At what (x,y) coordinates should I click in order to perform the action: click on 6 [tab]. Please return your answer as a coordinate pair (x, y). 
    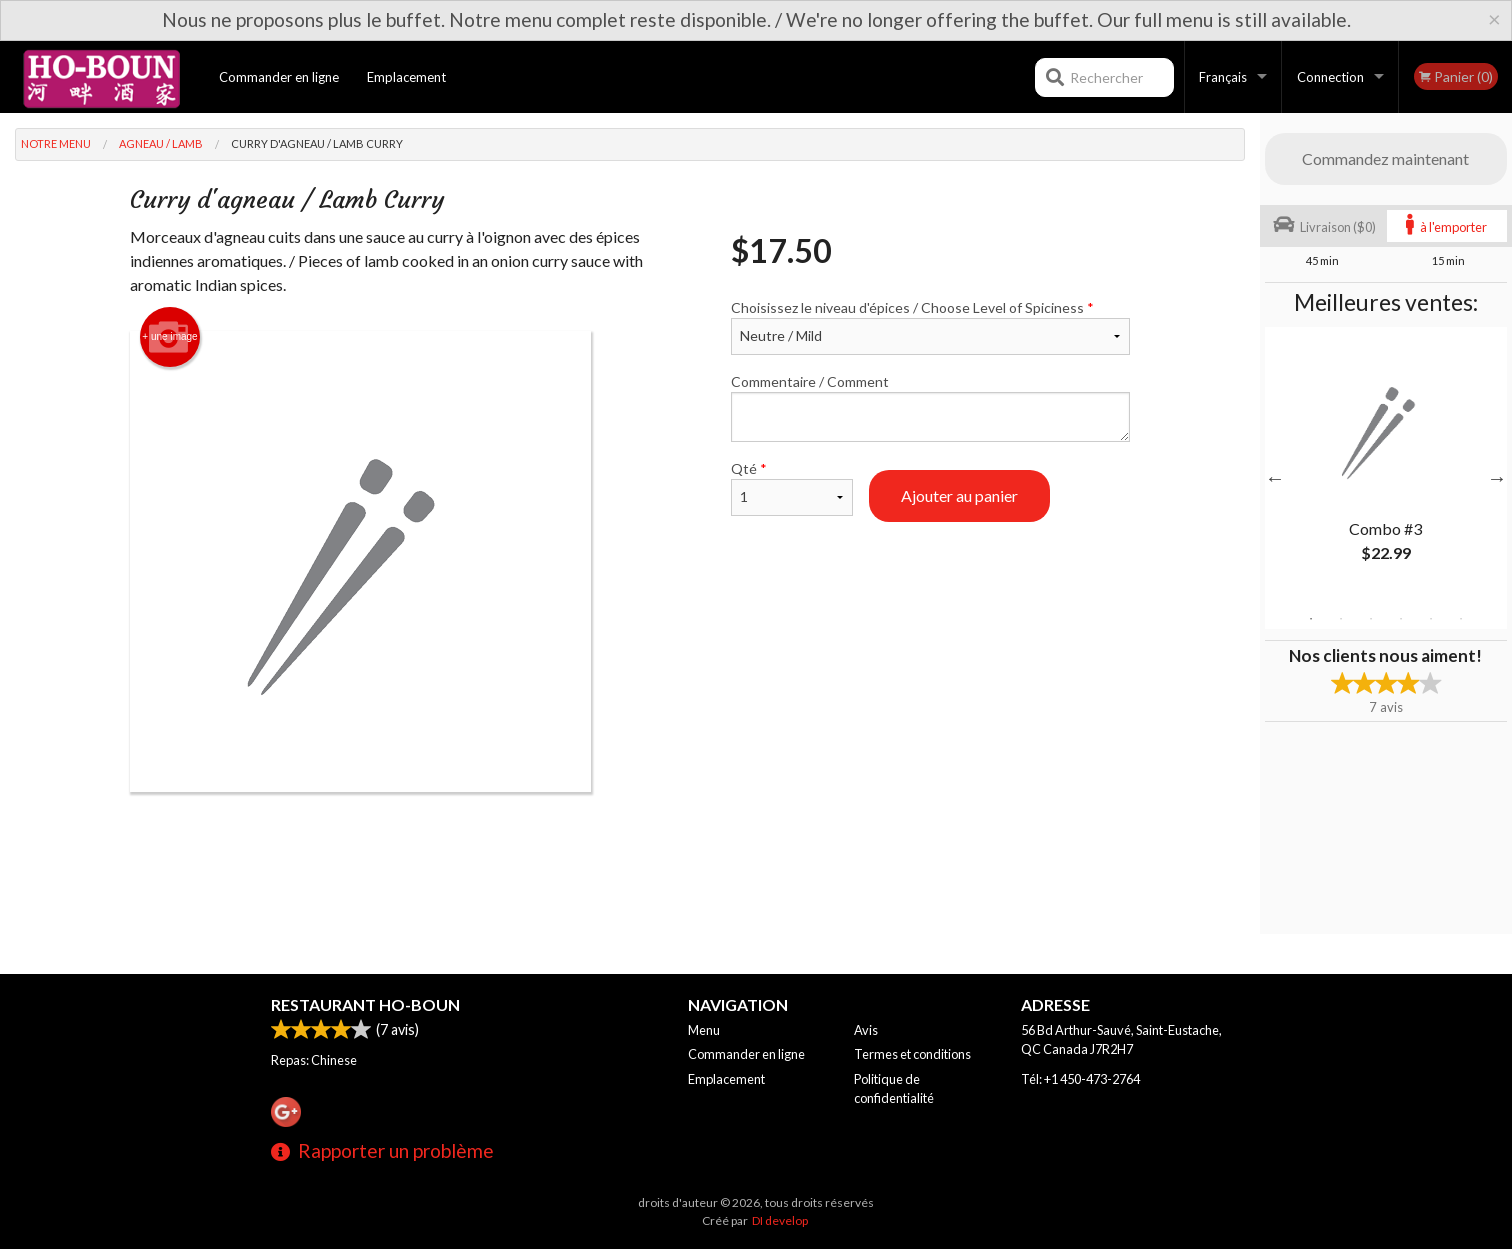
    Looking at the image, I should click on (1461, 619).